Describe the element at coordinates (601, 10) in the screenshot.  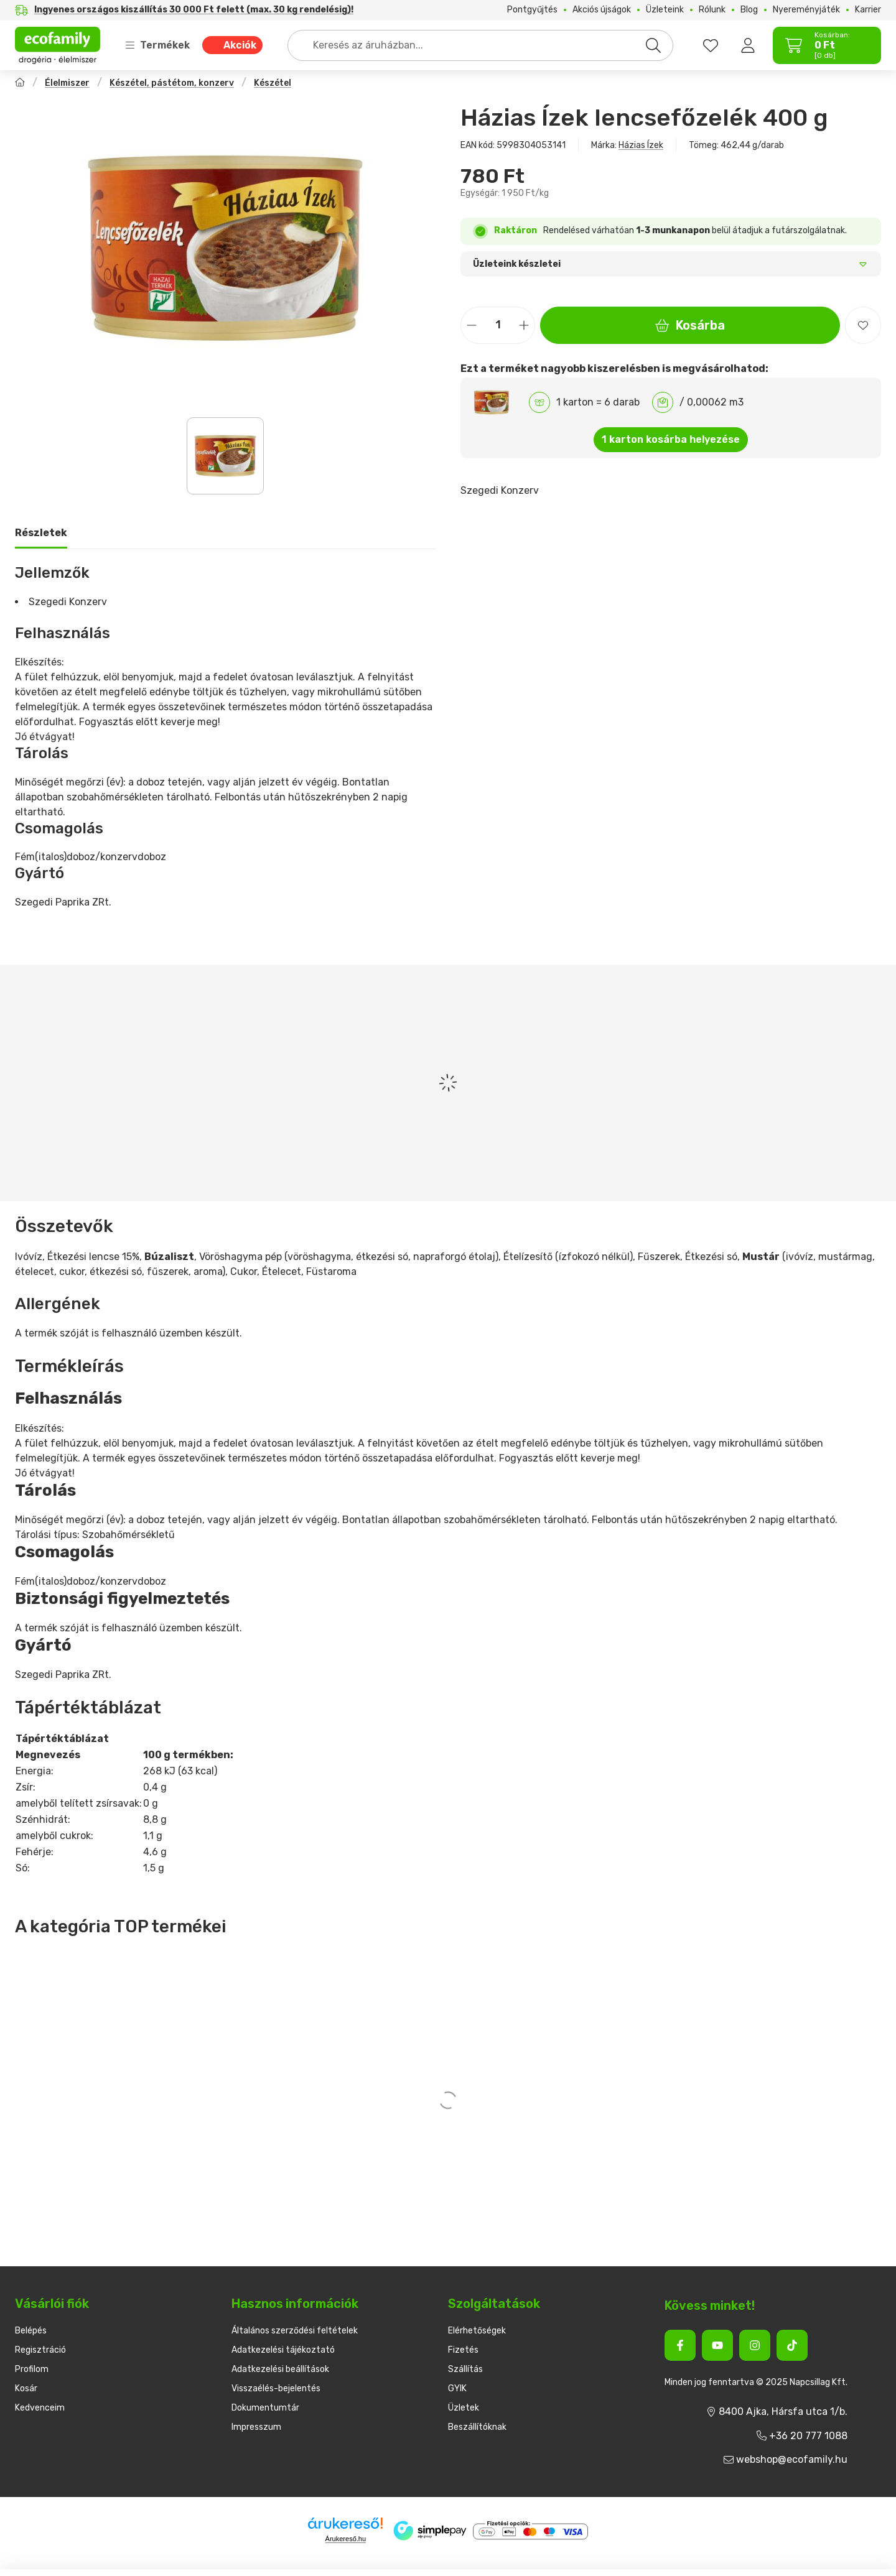
I see `Akciós újságok [Akciós újságok menüpont]` at that location.